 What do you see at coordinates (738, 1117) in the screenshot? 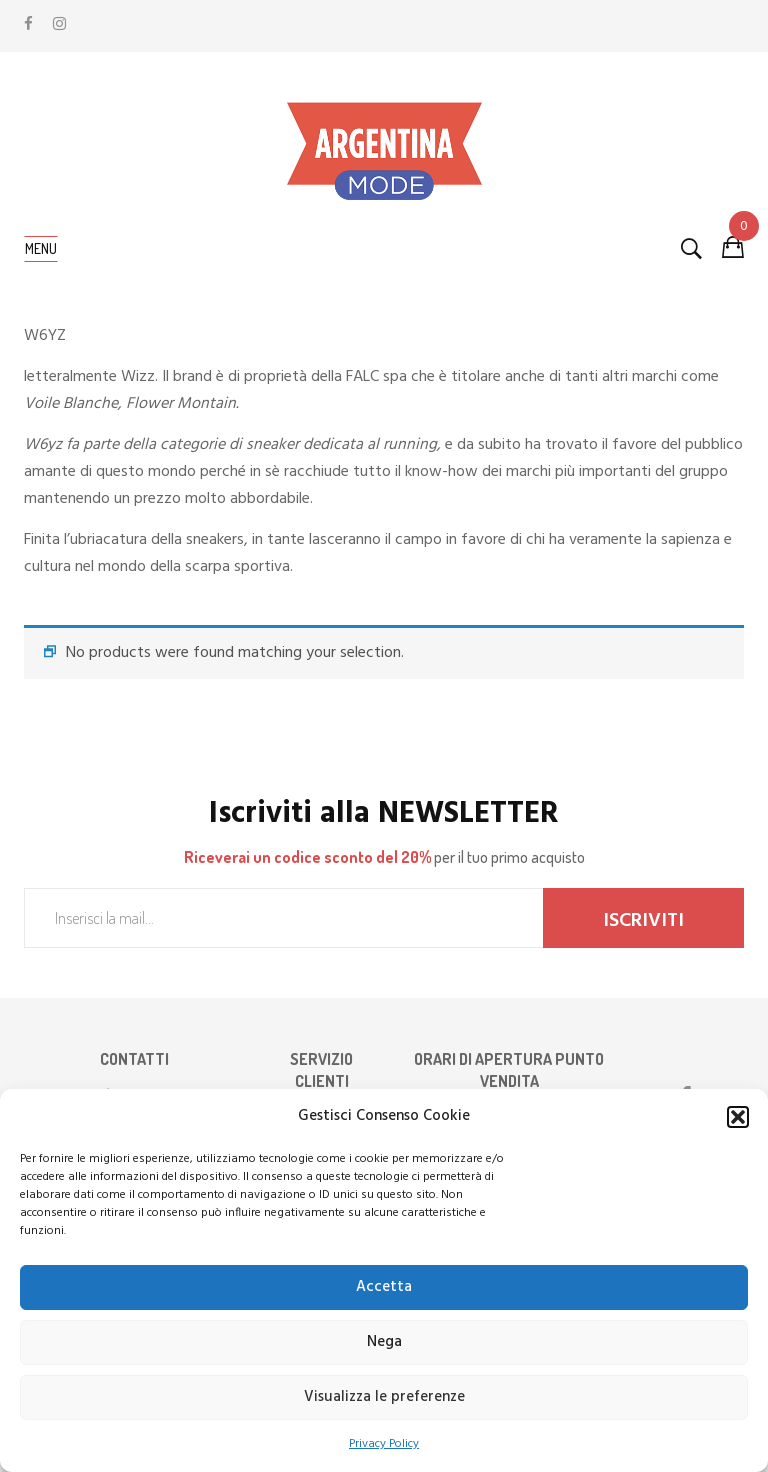
I see `[button]` at bounding box center [738, 1117].